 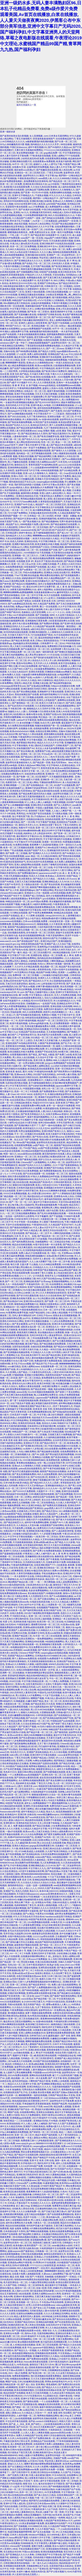 I want to click on 综合图片亚洲网友自拍三区, so click(x=50, y=1928).